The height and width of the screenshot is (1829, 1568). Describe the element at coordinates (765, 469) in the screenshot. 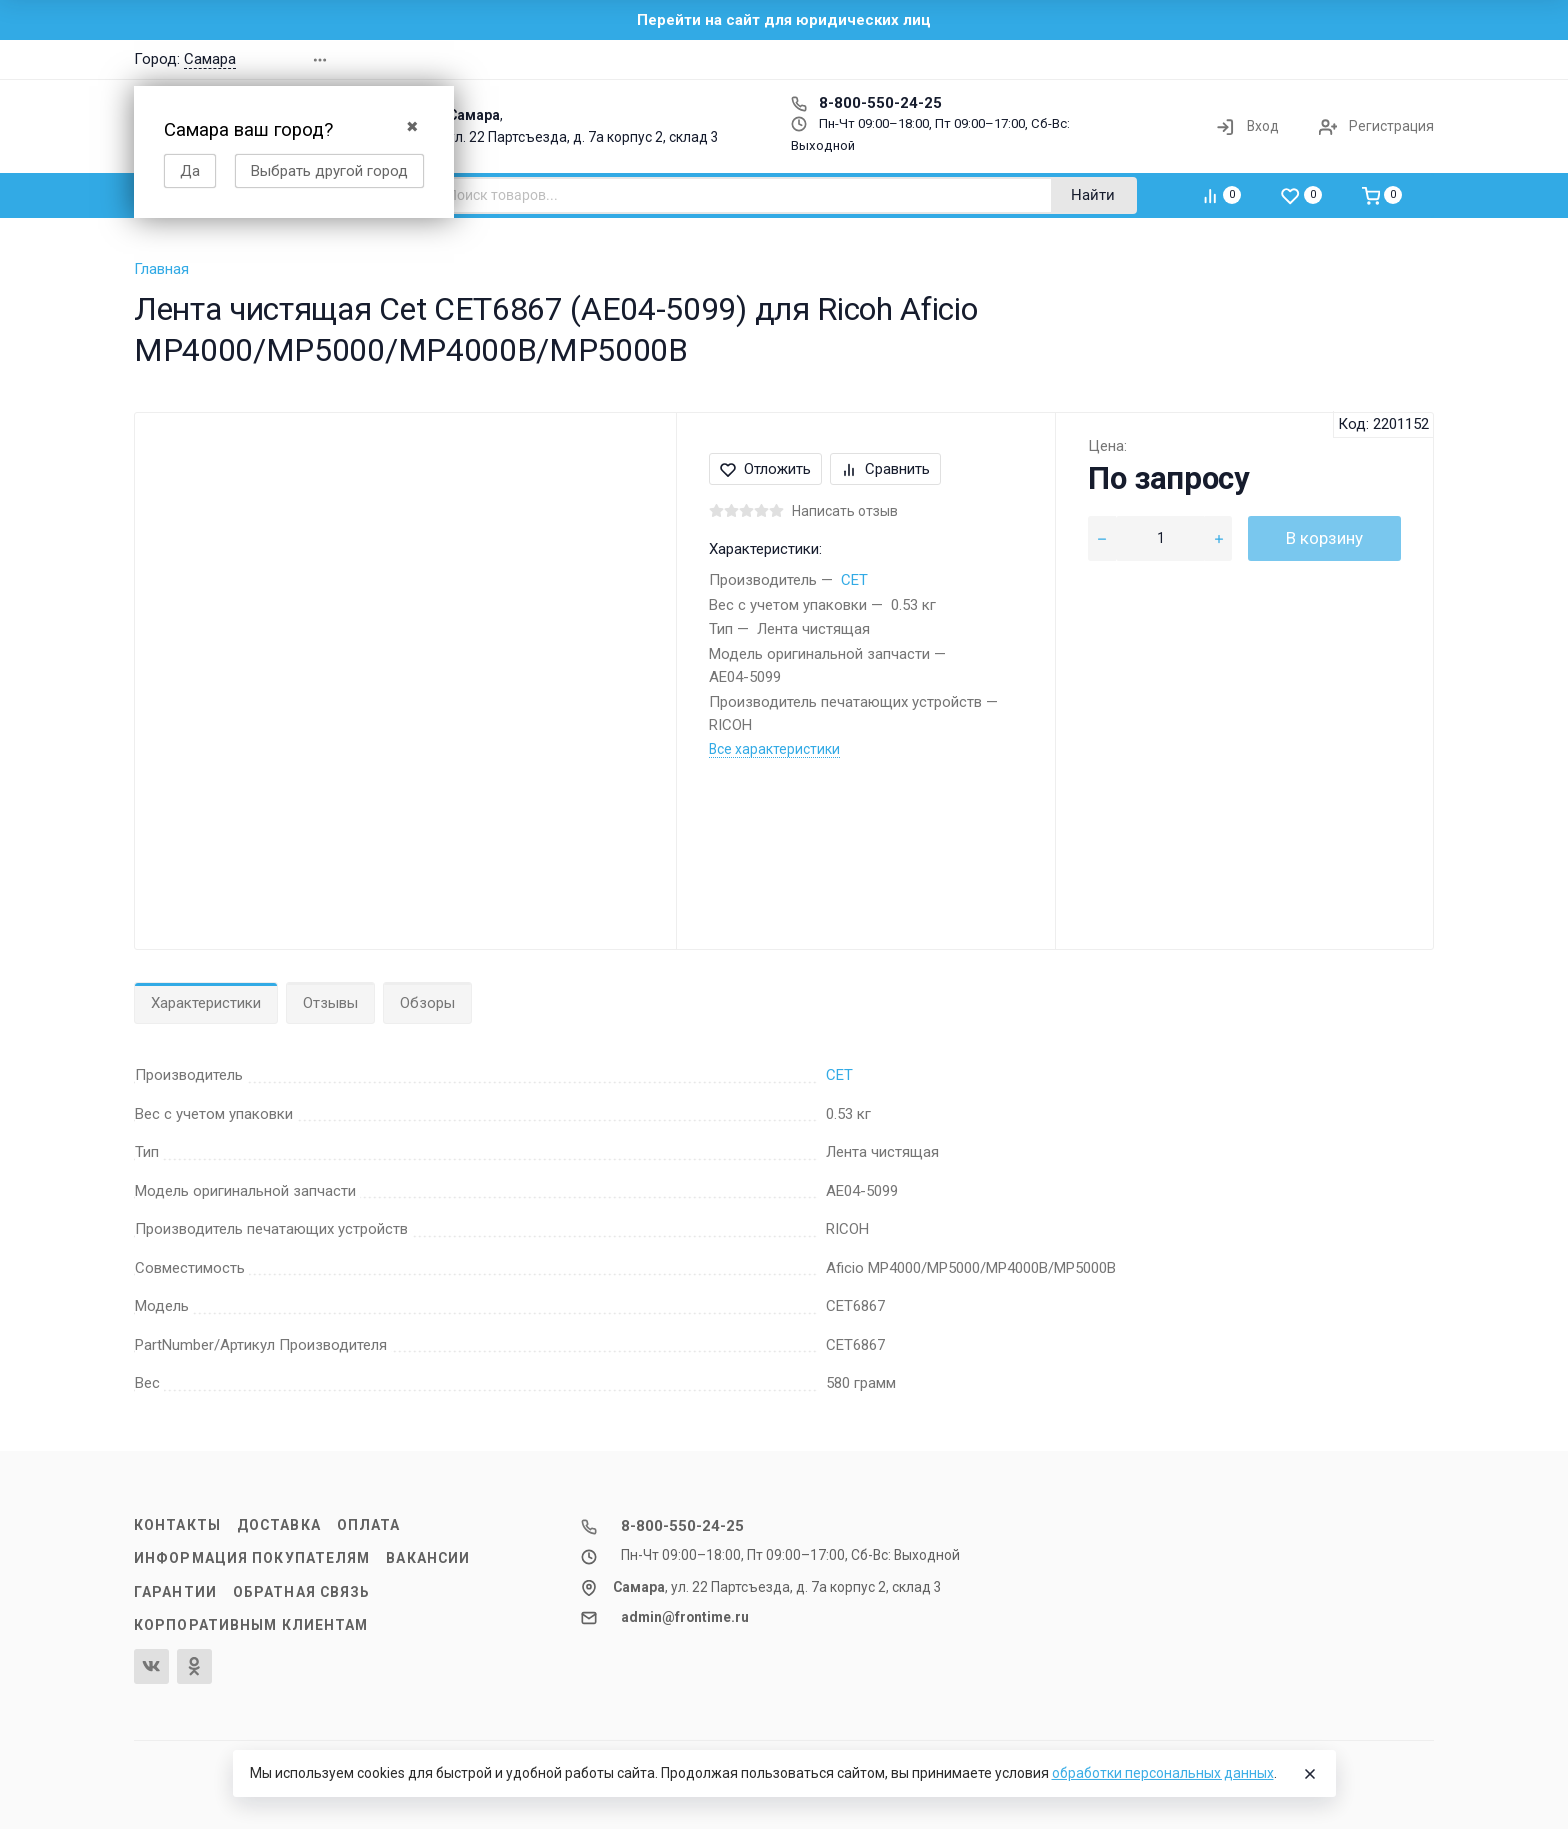

I see `Отложить` at that location.